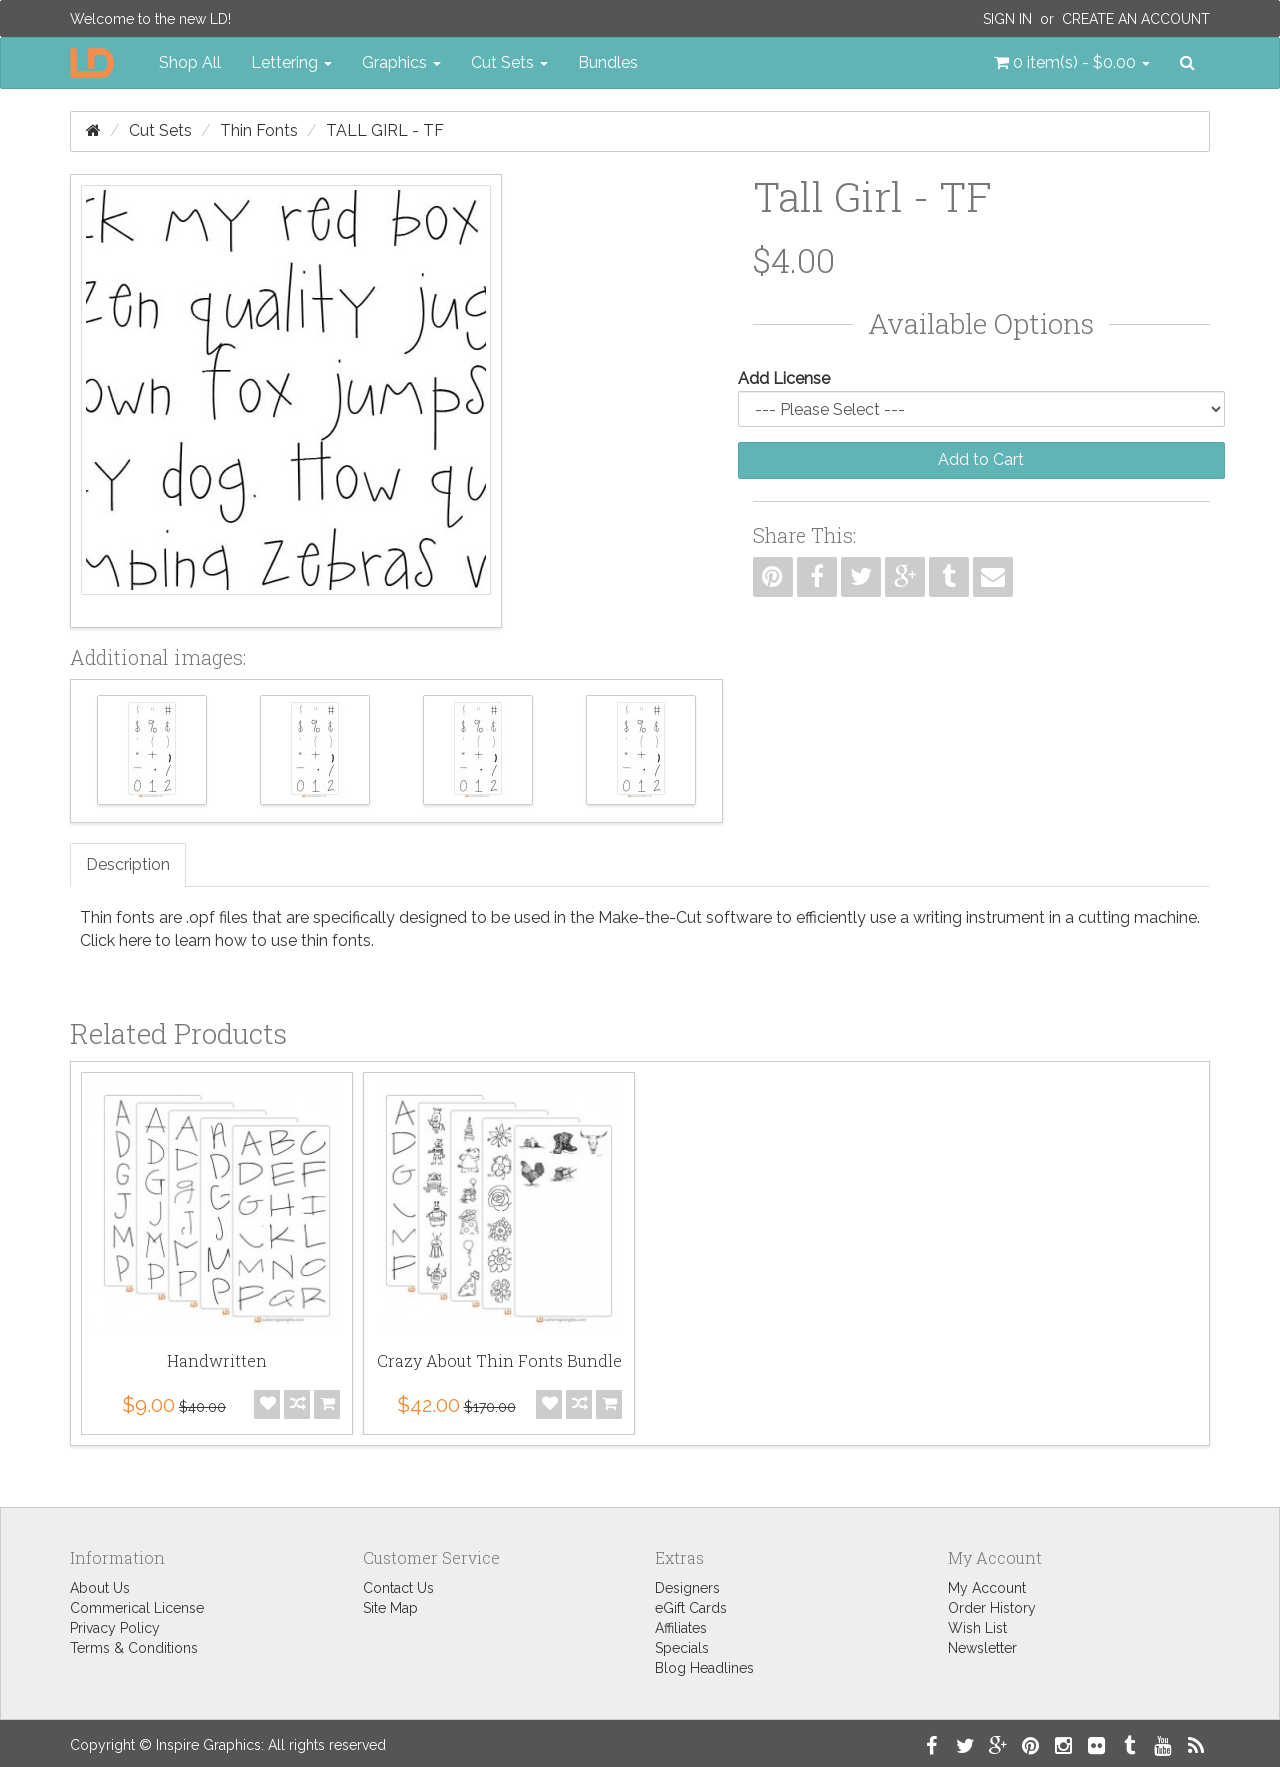 This screenshot has width=1280, height=1767. What do you see at coordinates (137, 1608) in the screenshot?
I see `Commerical License` at bounding box center [137, 1608].